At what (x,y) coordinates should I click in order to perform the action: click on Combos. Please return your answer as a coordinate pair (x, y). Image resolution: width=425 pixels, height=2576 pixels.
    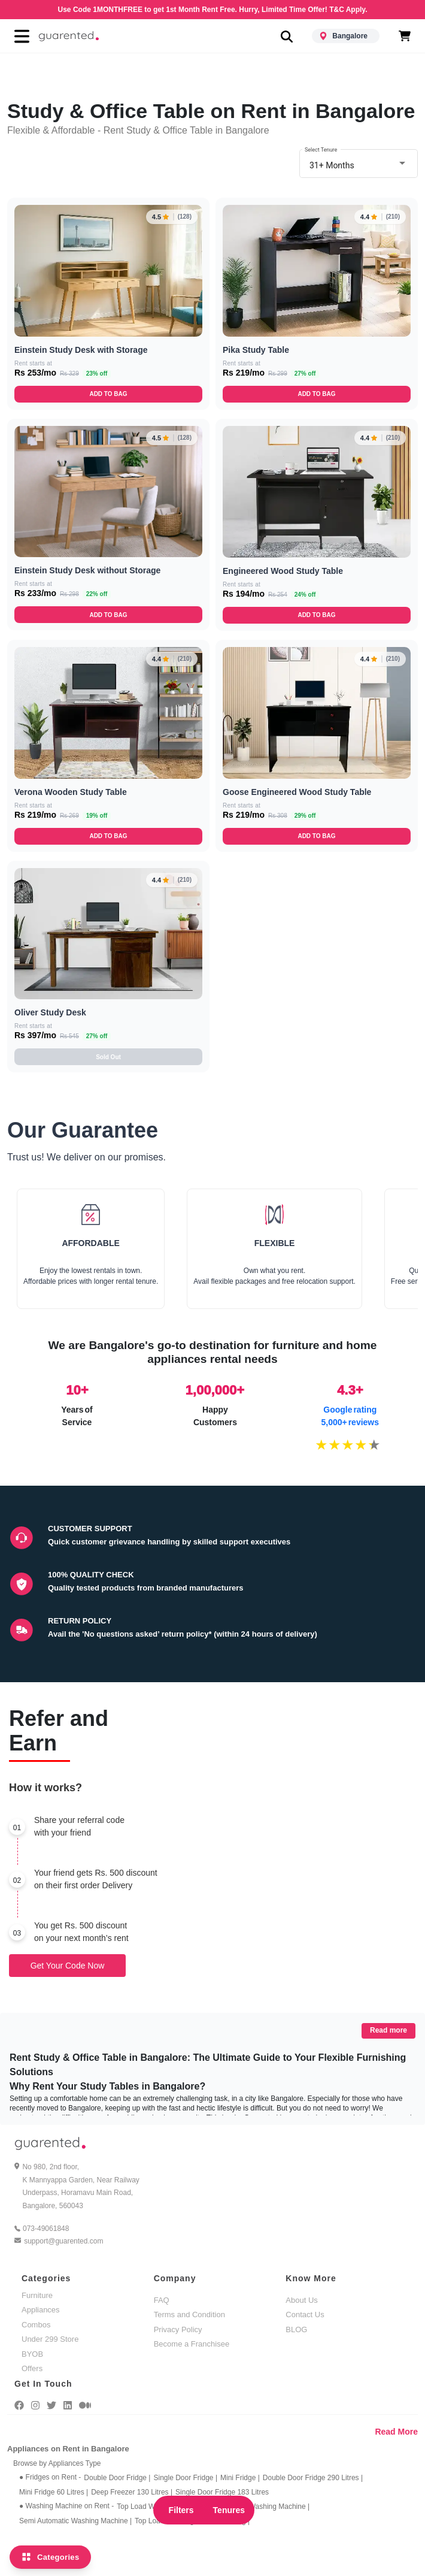
    Looking at the image, I should click on (36, 2324).